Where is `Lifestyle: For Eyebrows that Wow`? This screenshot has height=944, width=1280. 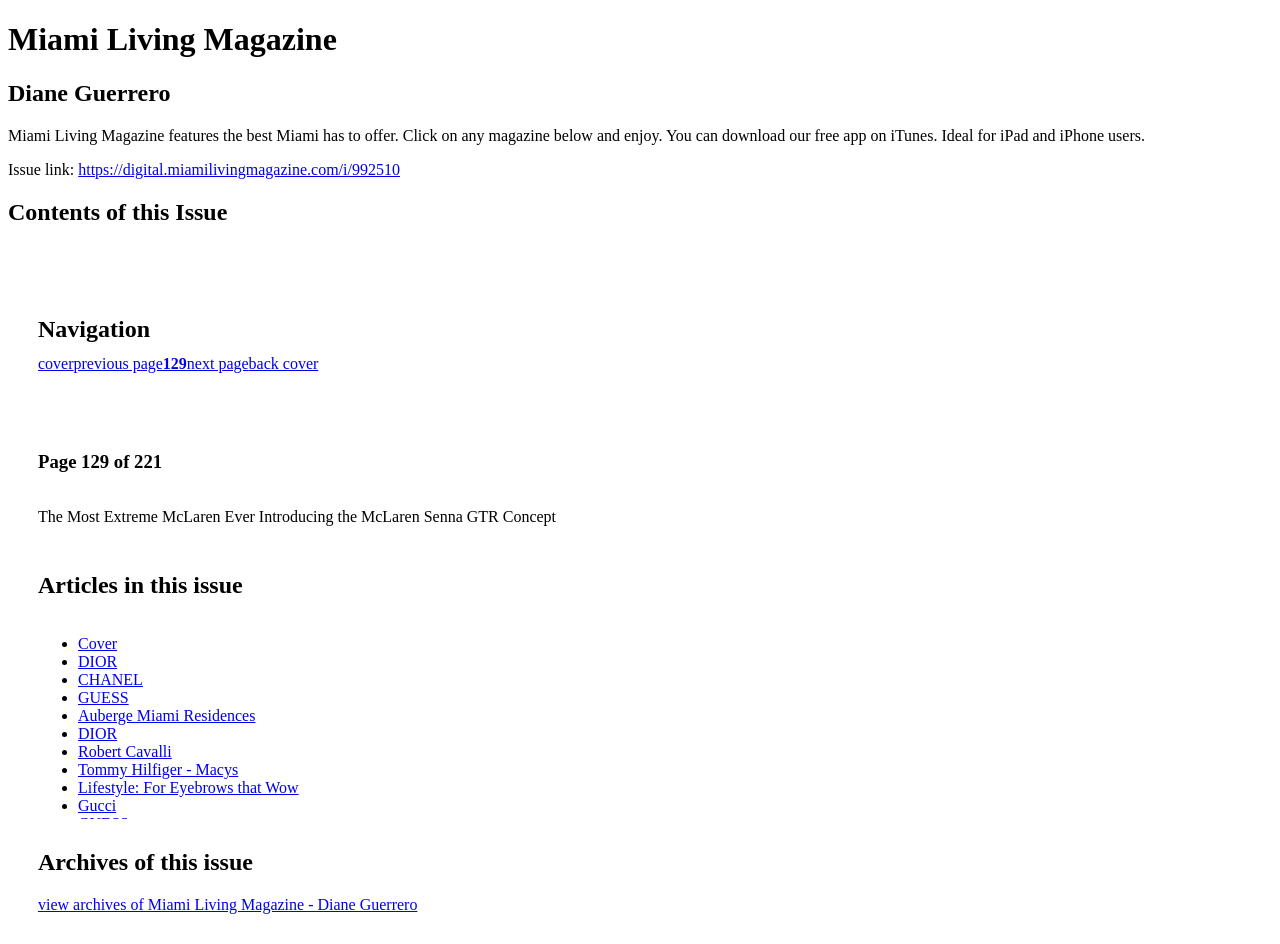
Lifestyle: For Eyebrows that Wow is located at coordinates (188, 787).